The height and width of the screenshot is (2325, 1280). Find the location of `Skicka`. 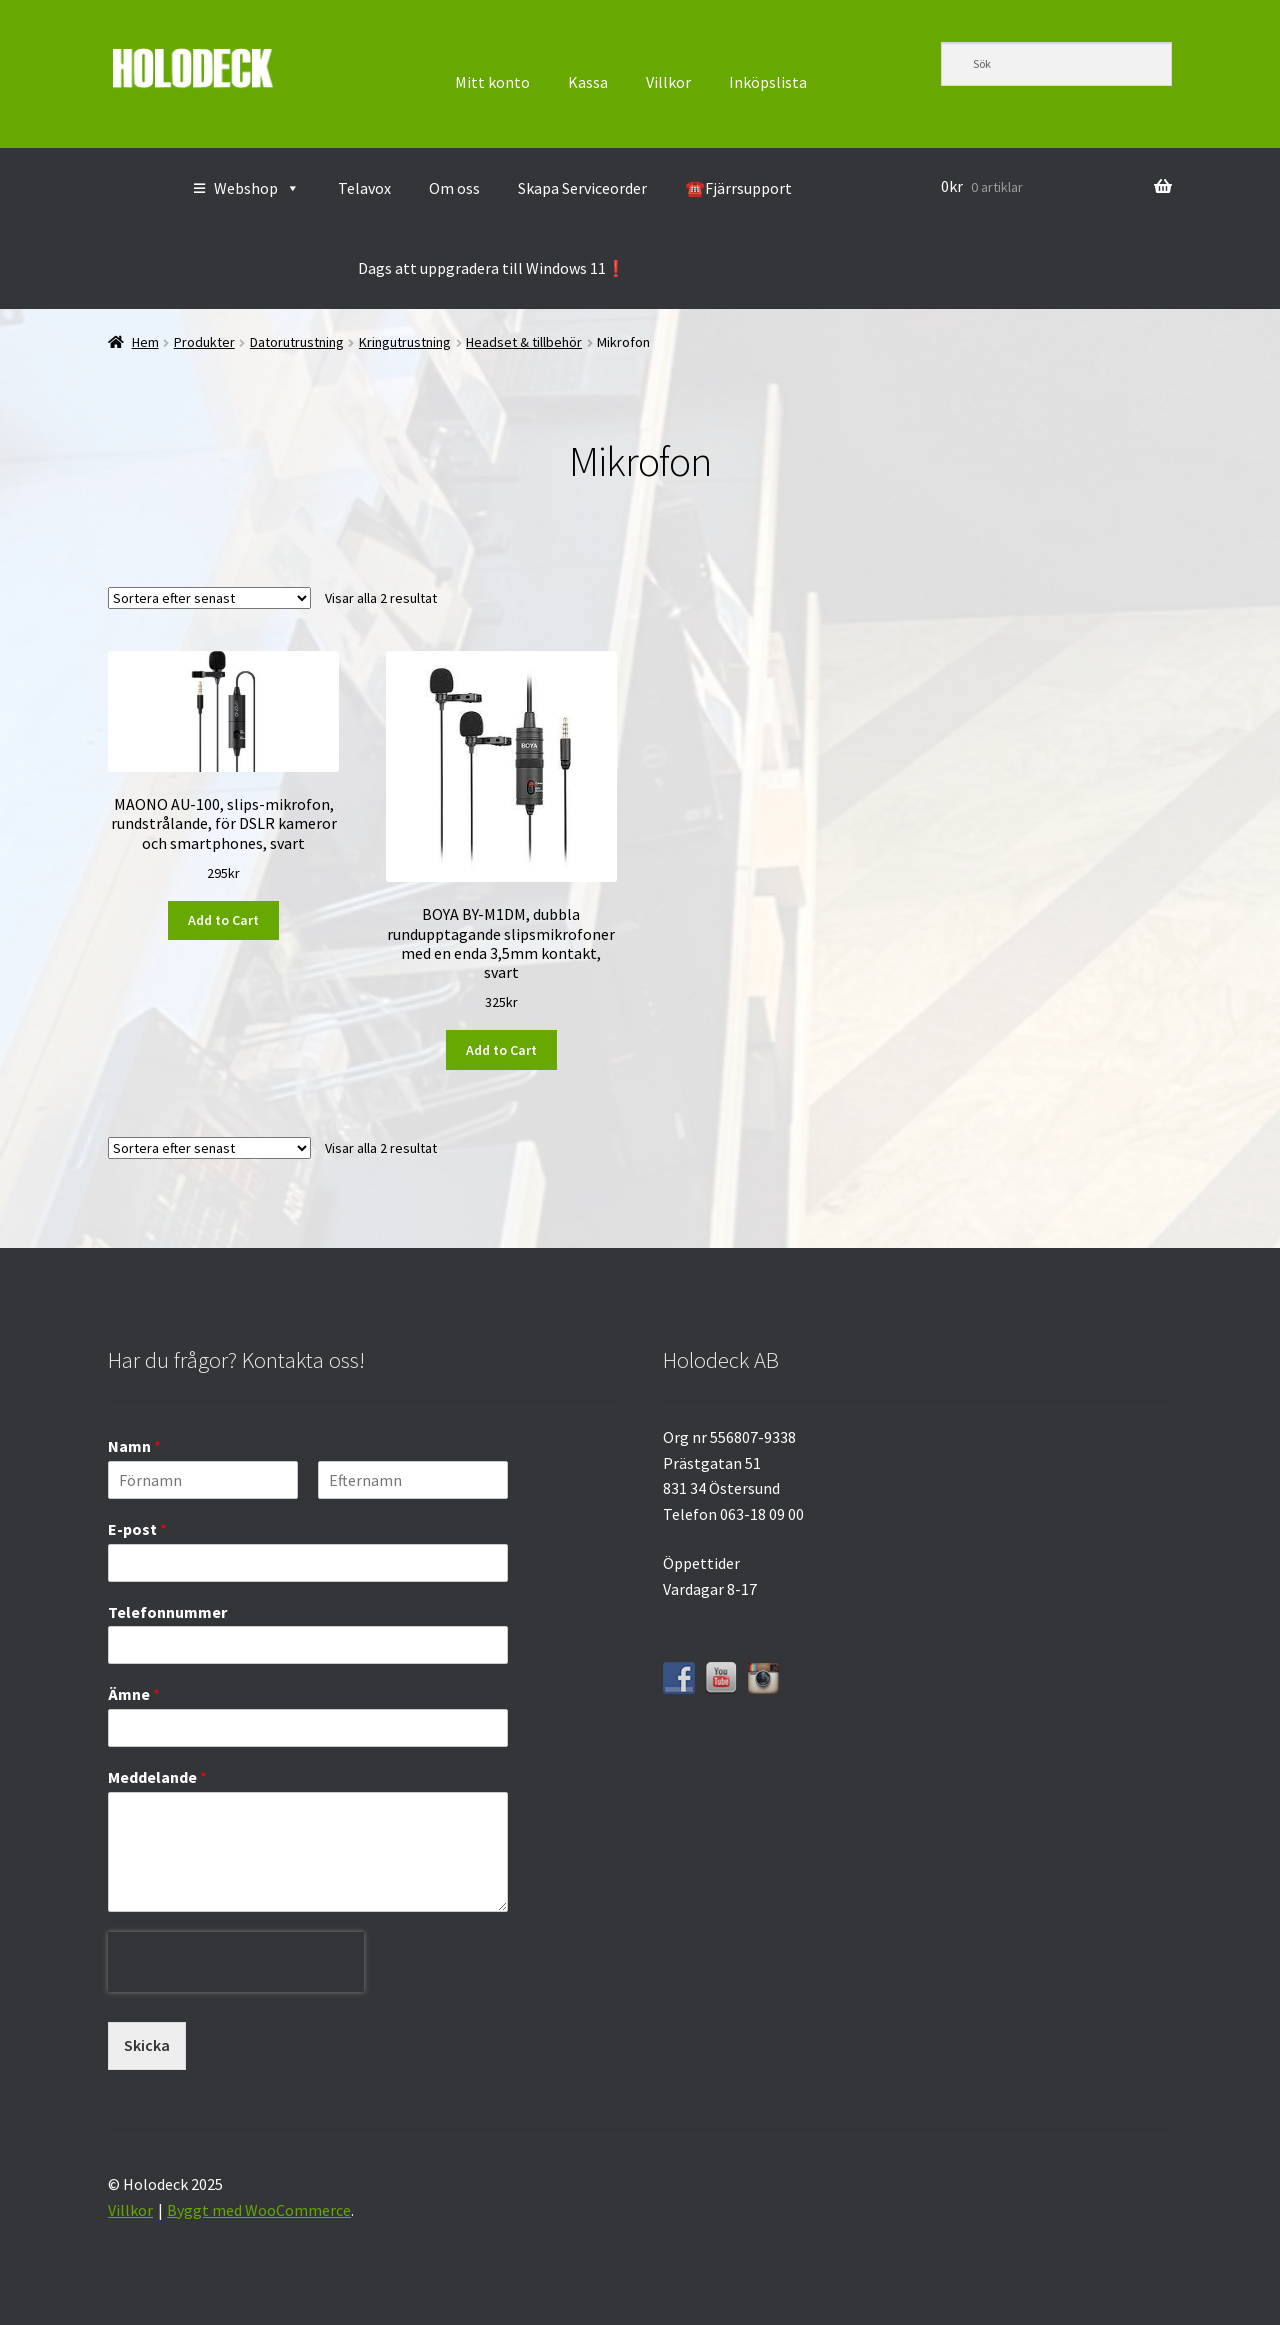

Skicka is located at coordinates (147, 2045).